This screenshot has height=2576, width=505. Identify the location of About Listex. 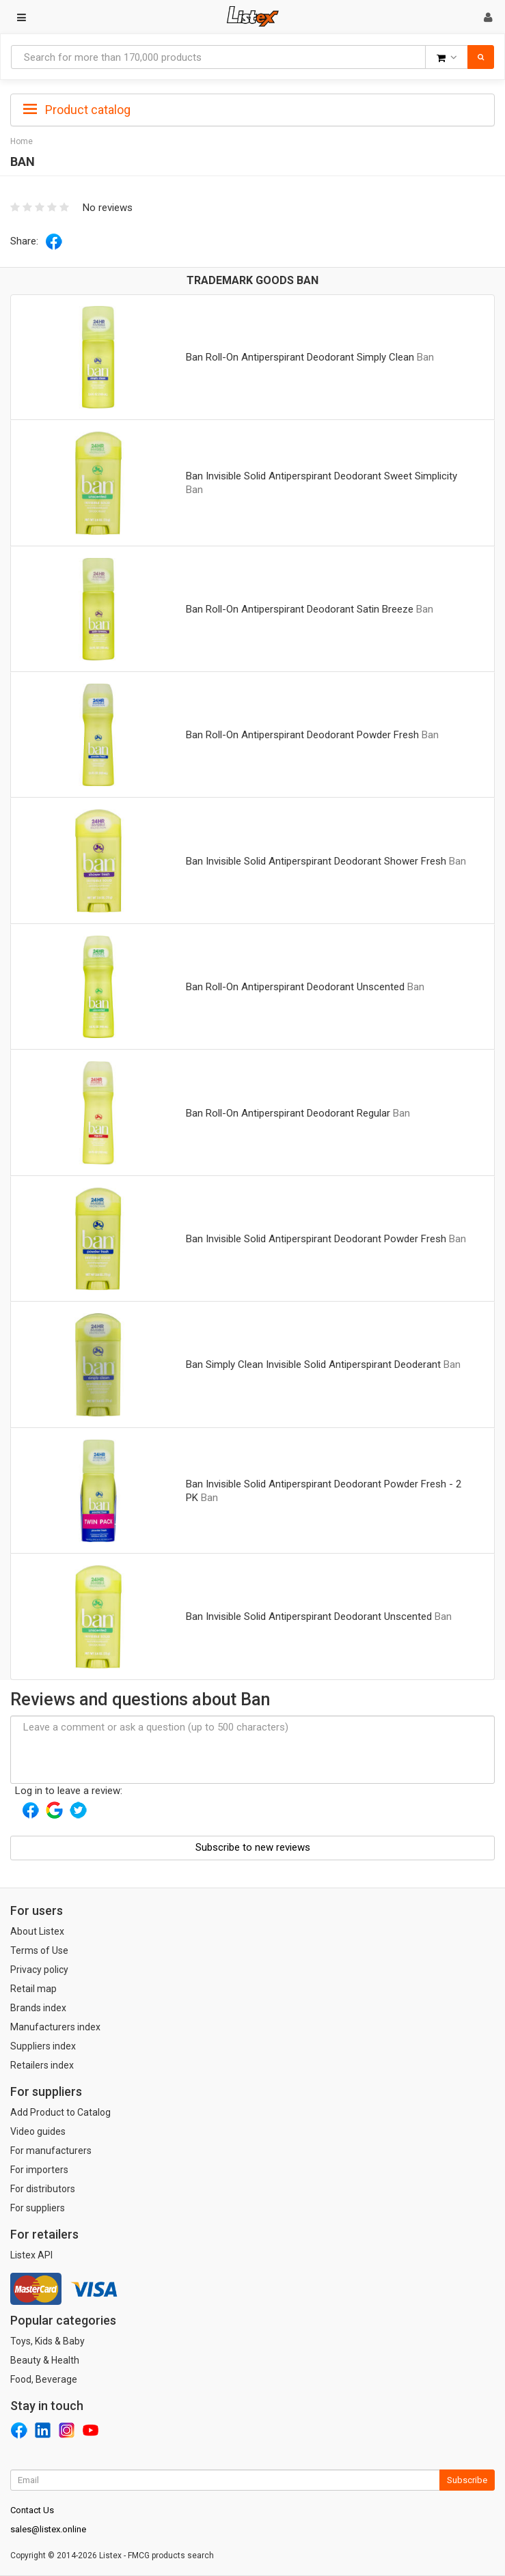
(37, 1931).